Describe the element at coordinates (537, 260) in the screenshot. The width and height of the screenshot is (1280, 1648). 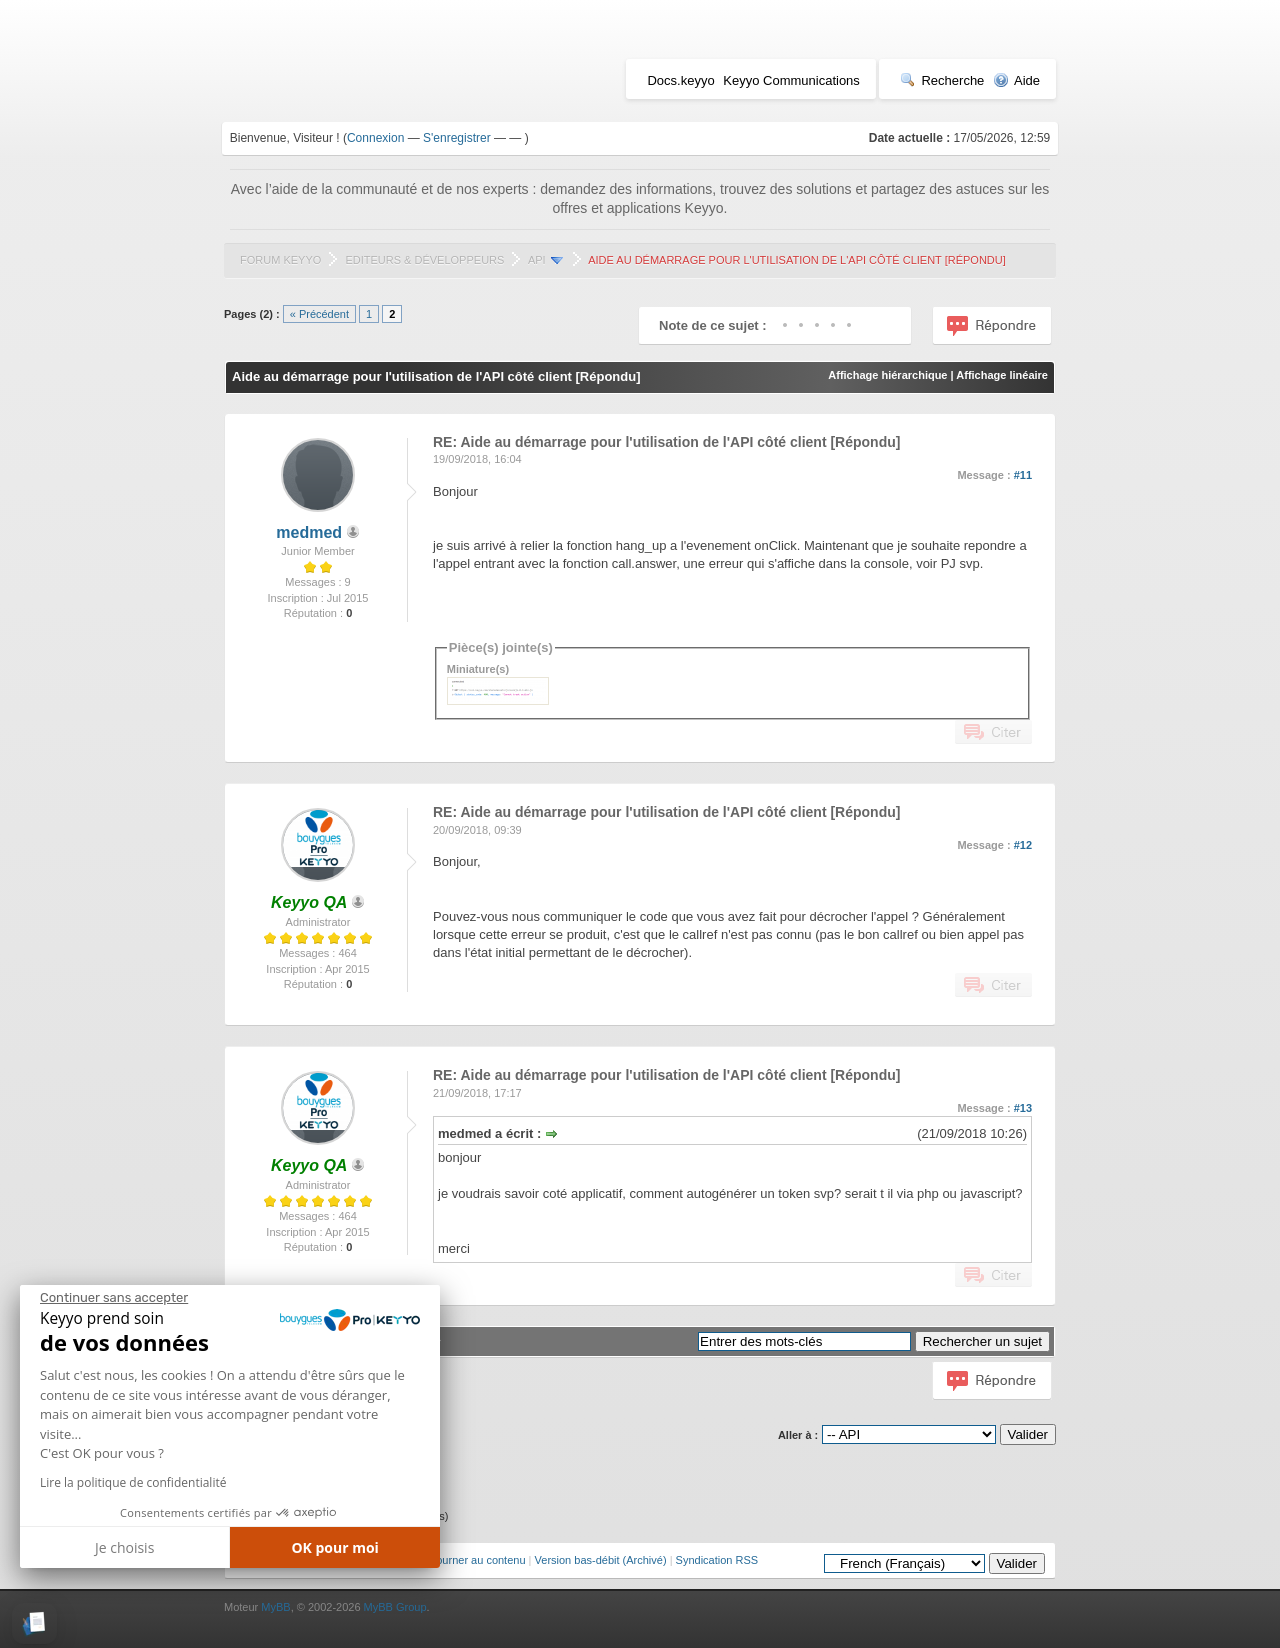
I see `API` at that location.